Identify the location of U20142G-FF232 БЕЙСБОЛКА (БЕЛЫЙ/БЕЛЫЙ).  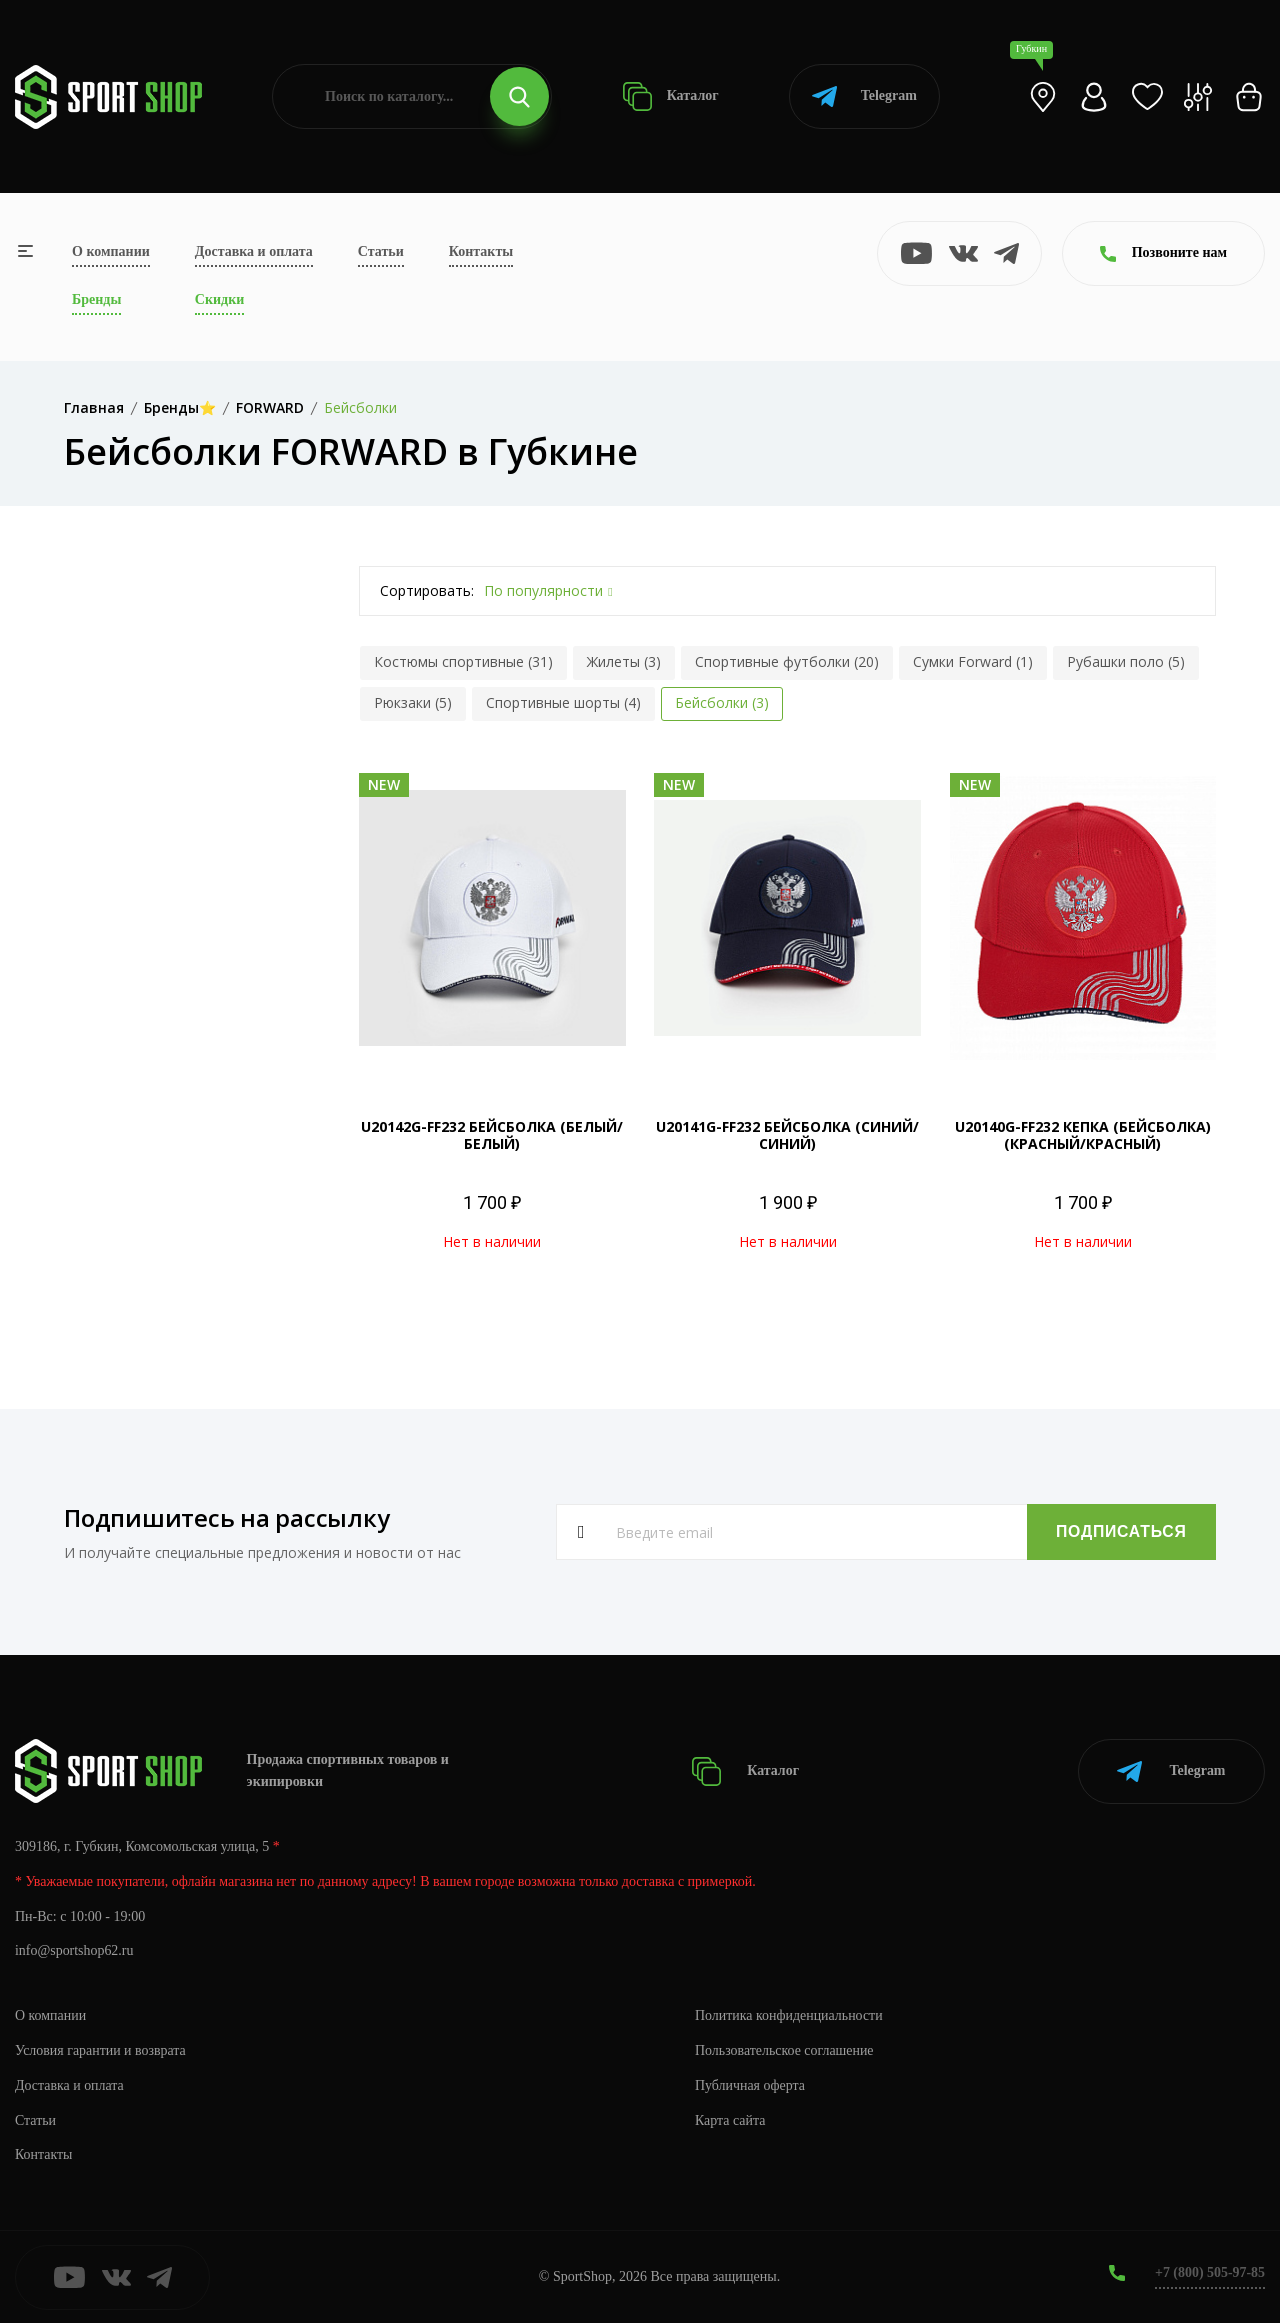
(492, 1135).